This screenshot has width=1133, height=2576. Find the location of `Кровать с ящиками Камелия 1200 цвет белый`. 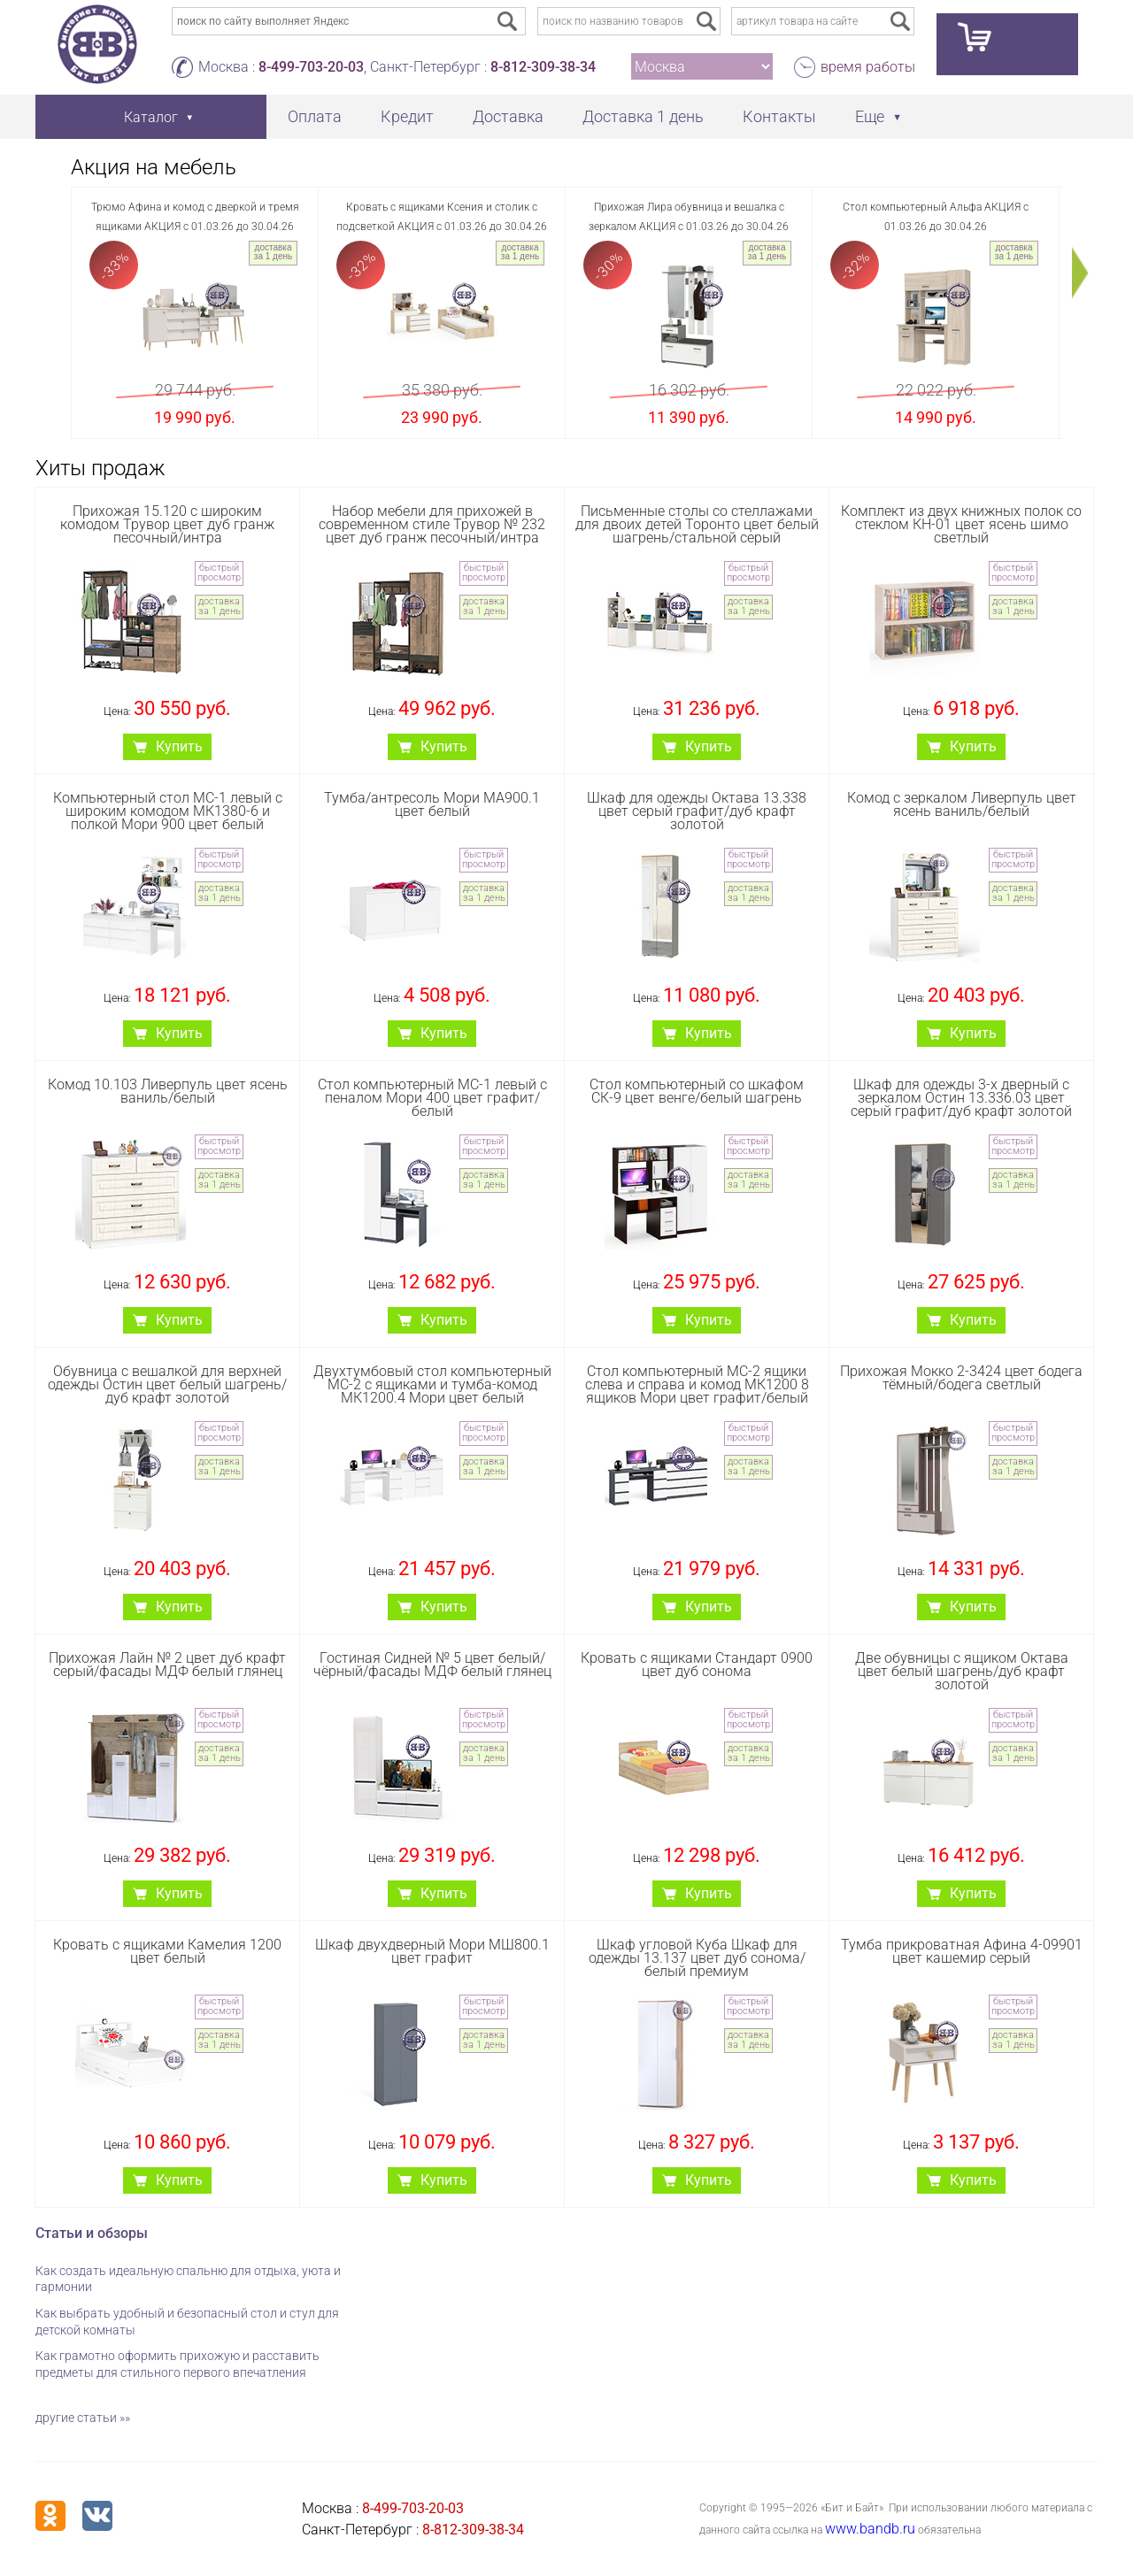

Кровать с ящиками Камелия 1200 цвет белый is located at coordinates (167, 1951).